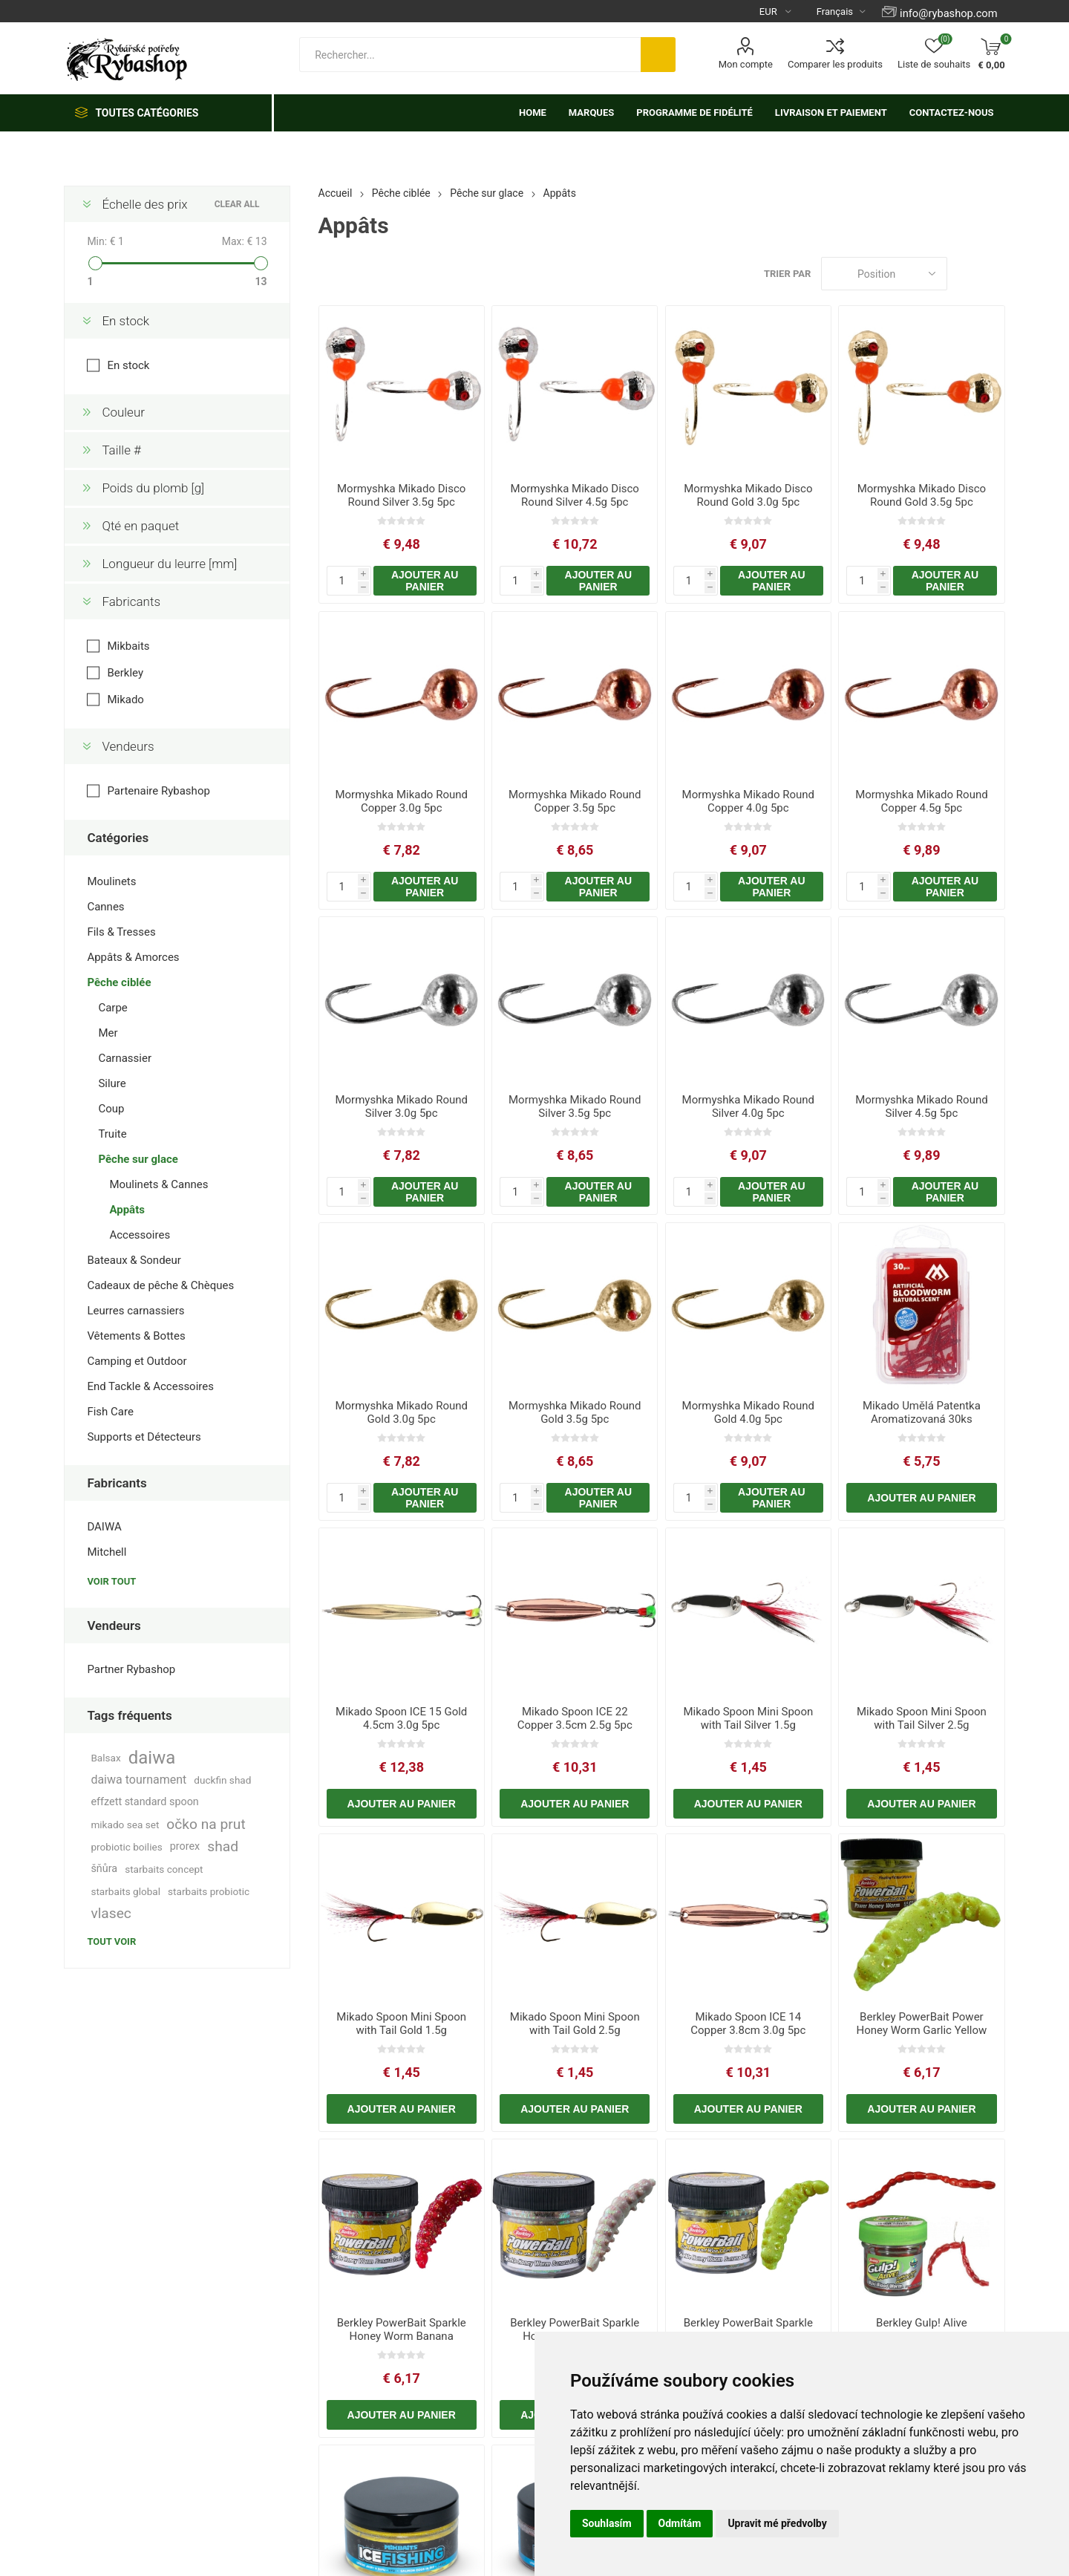  Describe the element at coordinates (164, 1869) in the screenshot. I see `starbaits concept` at that location.